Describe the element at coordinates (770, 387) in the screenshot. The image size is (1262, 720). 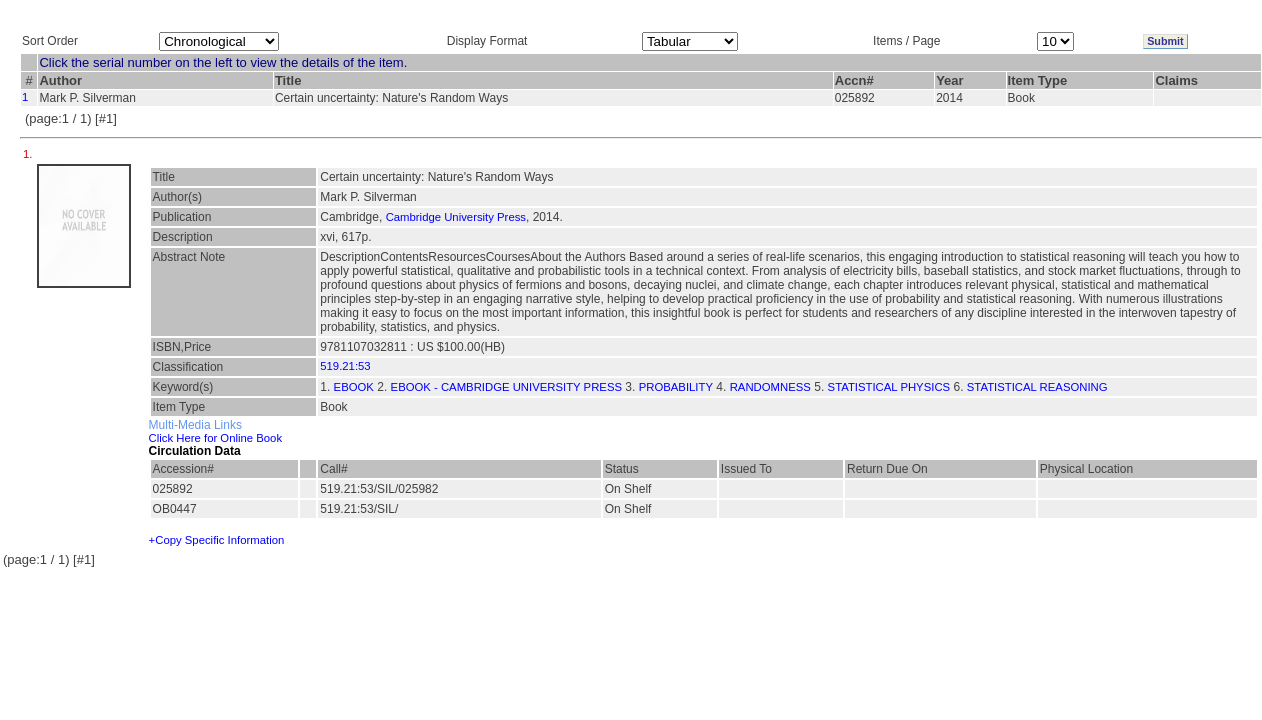
I see `RANDOMNESS` at that location.